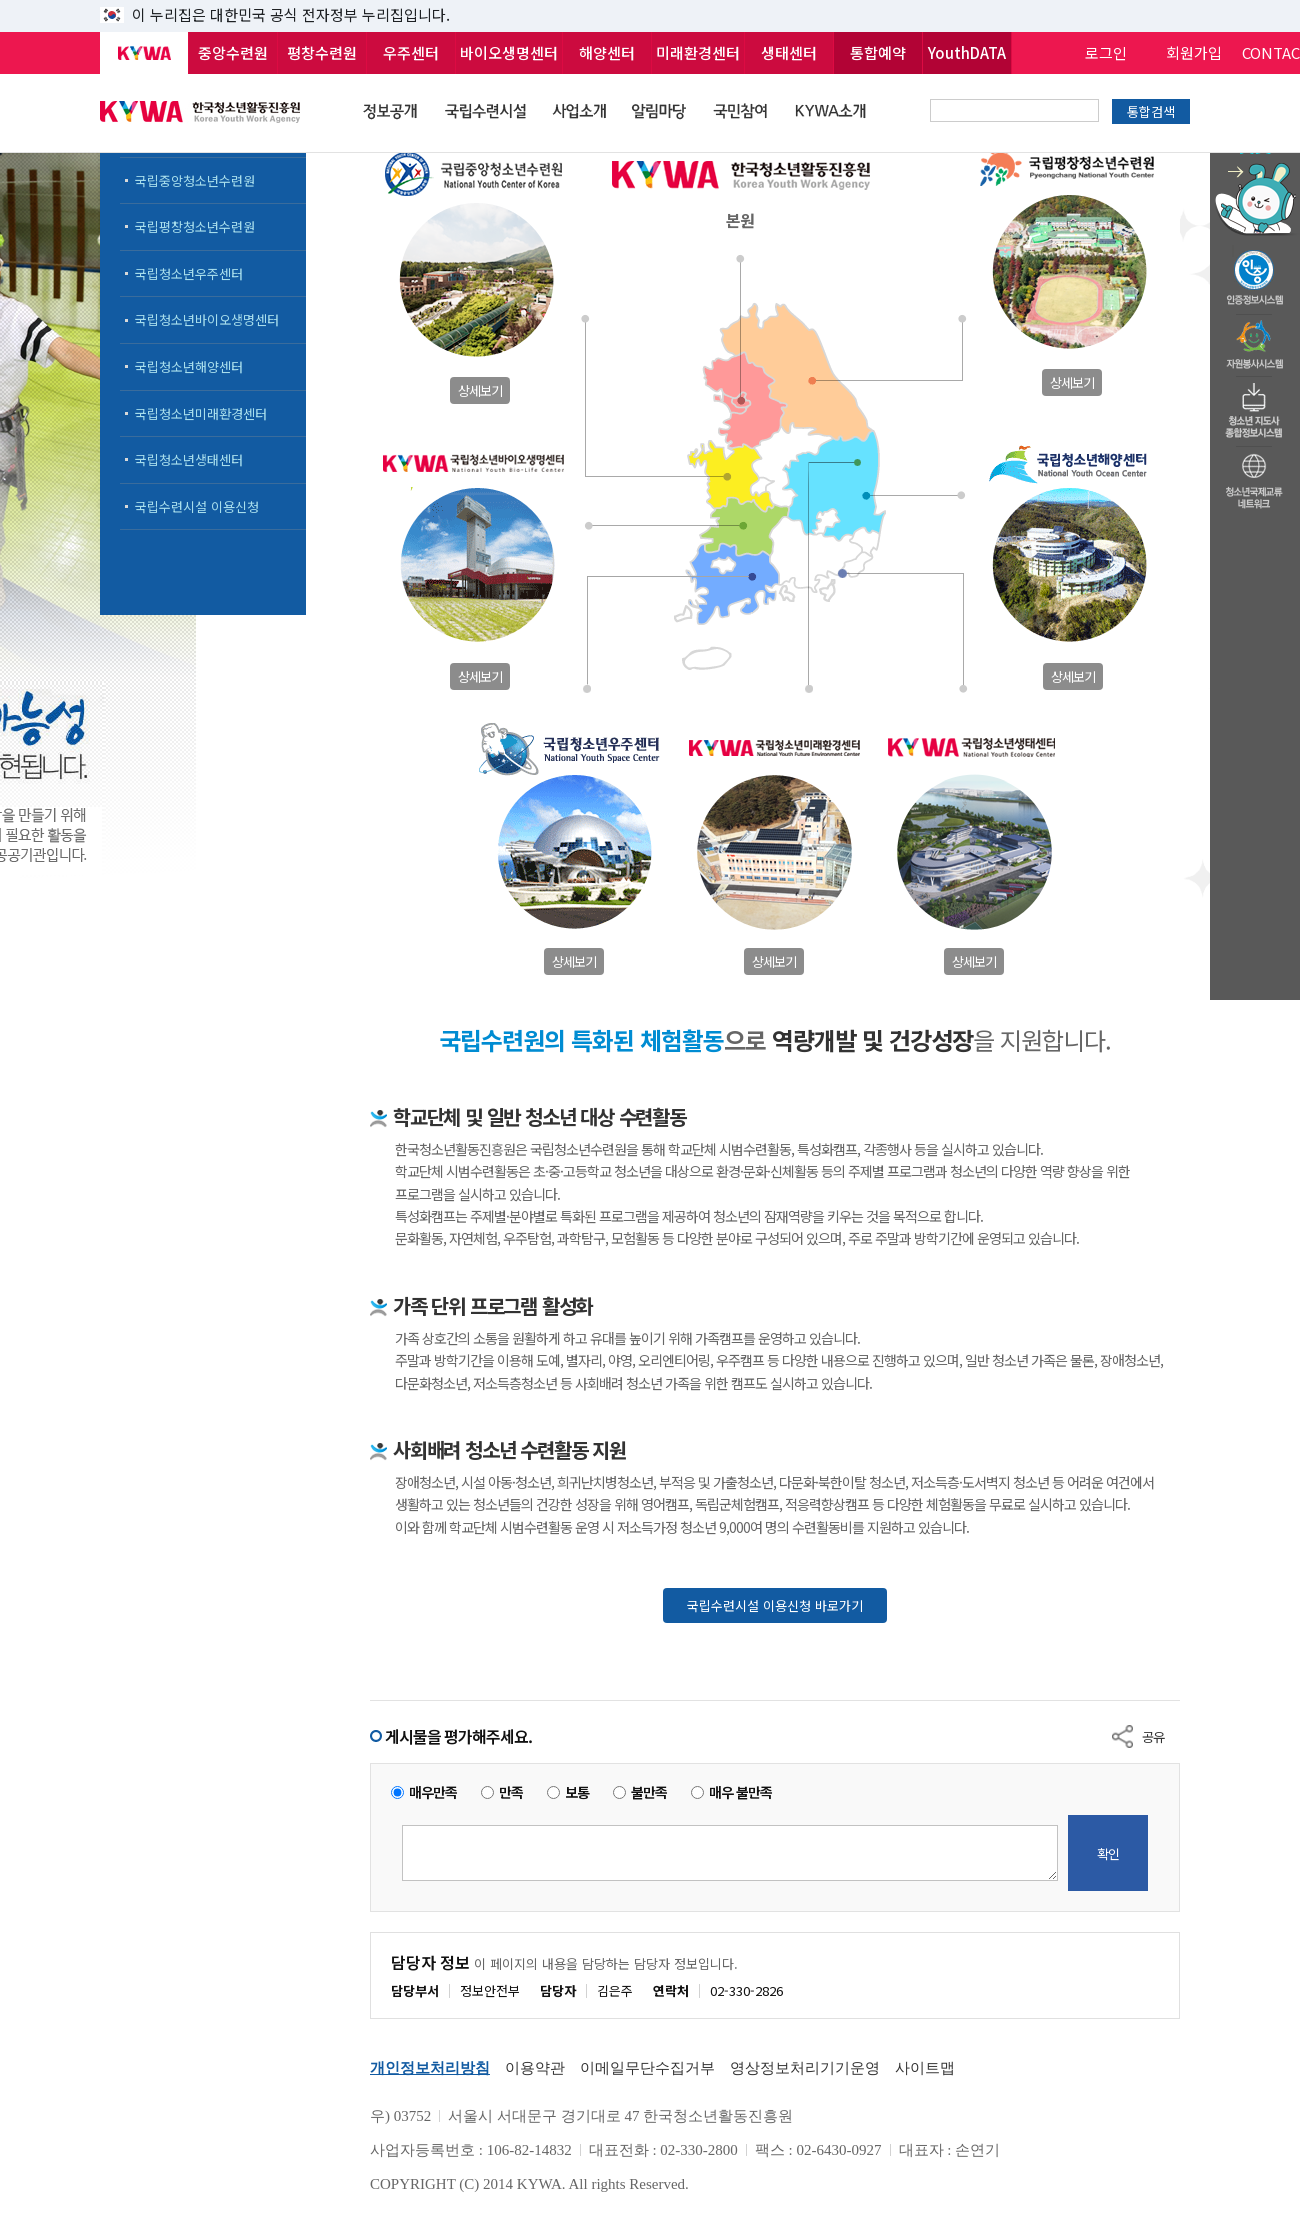 The width and height of the screenshot is (1300, 2233). I want to click on 평창수련원, so click(322, 52).